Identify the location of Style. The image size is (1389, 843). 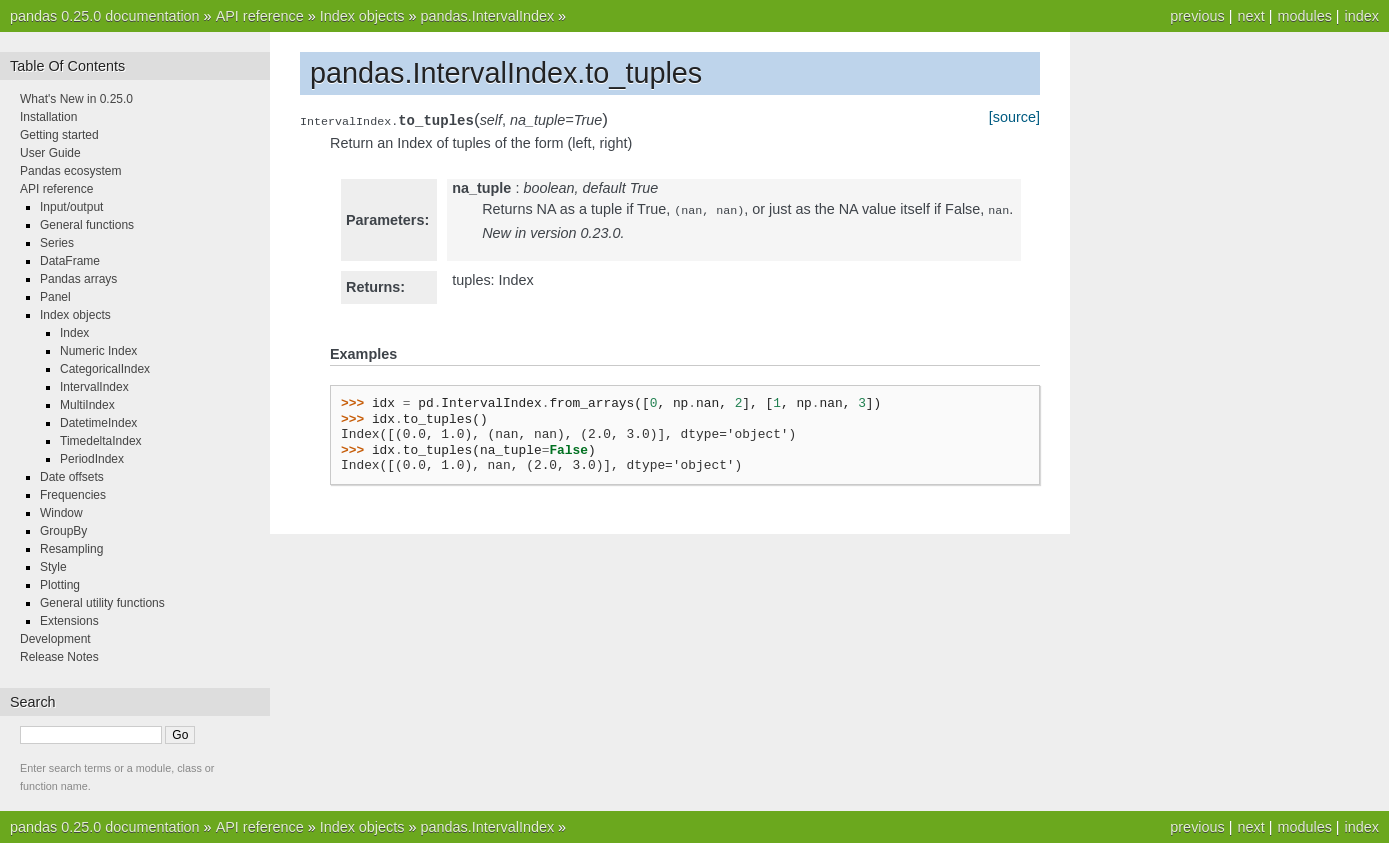
(53, 567).